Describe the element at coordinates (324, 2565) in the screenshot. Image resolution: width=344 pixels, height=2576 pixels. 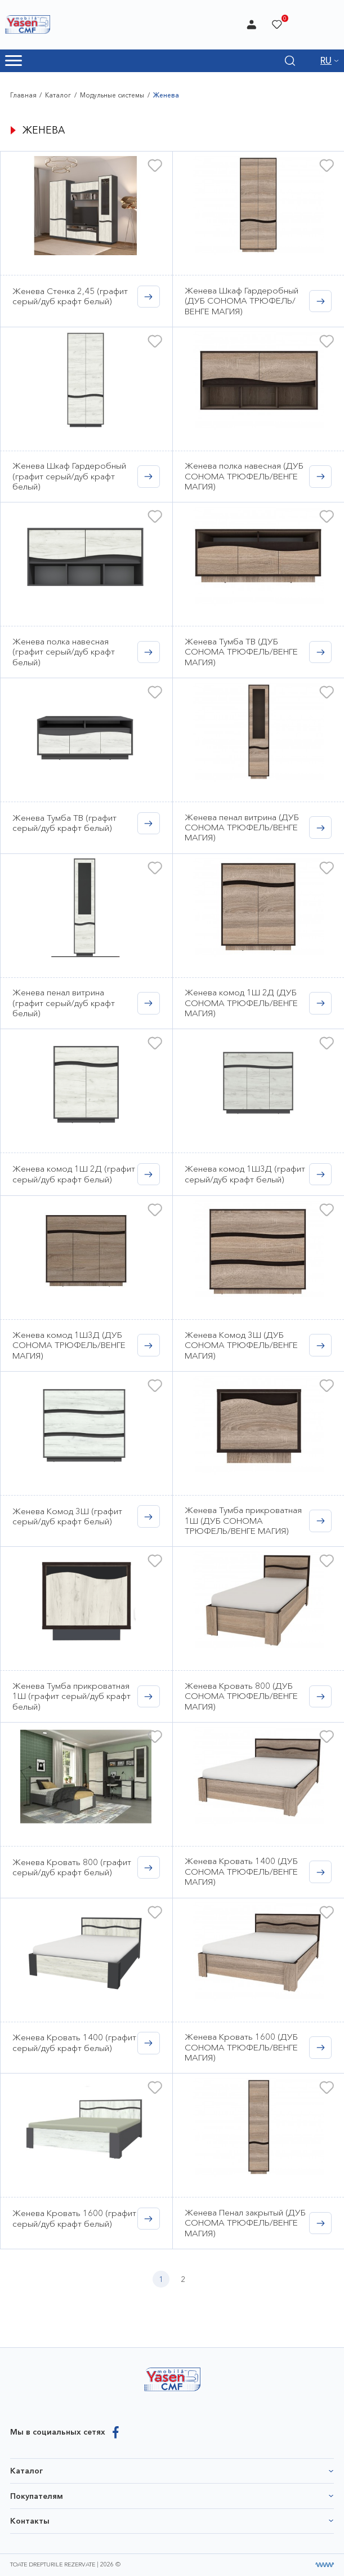
I see `[Разработка сайта]` at that location.